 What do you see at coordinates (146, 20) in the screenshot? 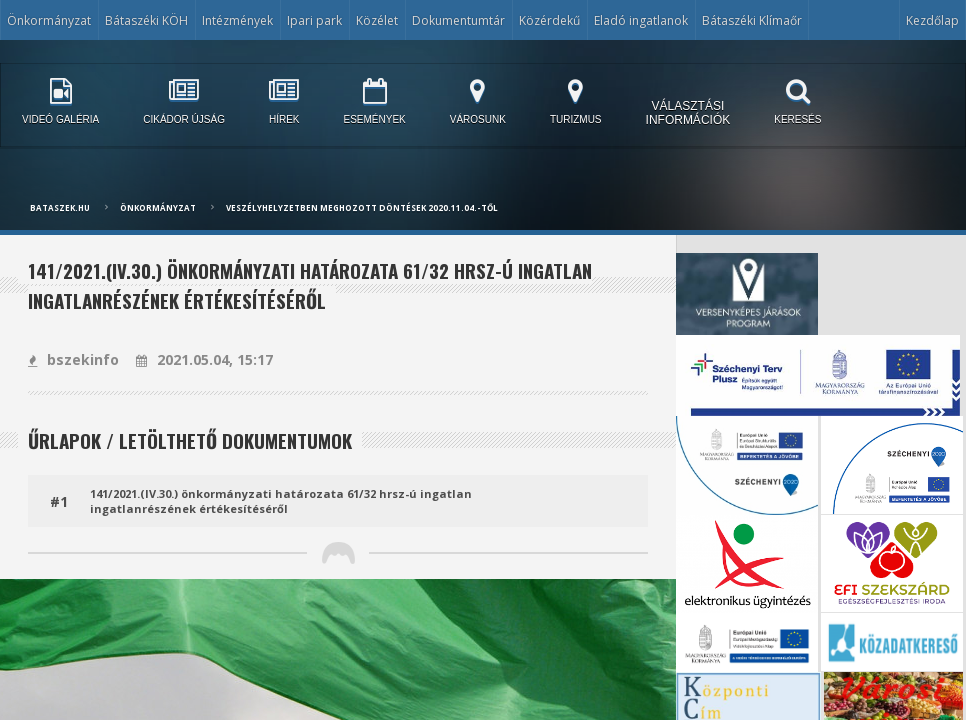
I see `Bátaszéki KÖH` at bounding box center [146, 20].